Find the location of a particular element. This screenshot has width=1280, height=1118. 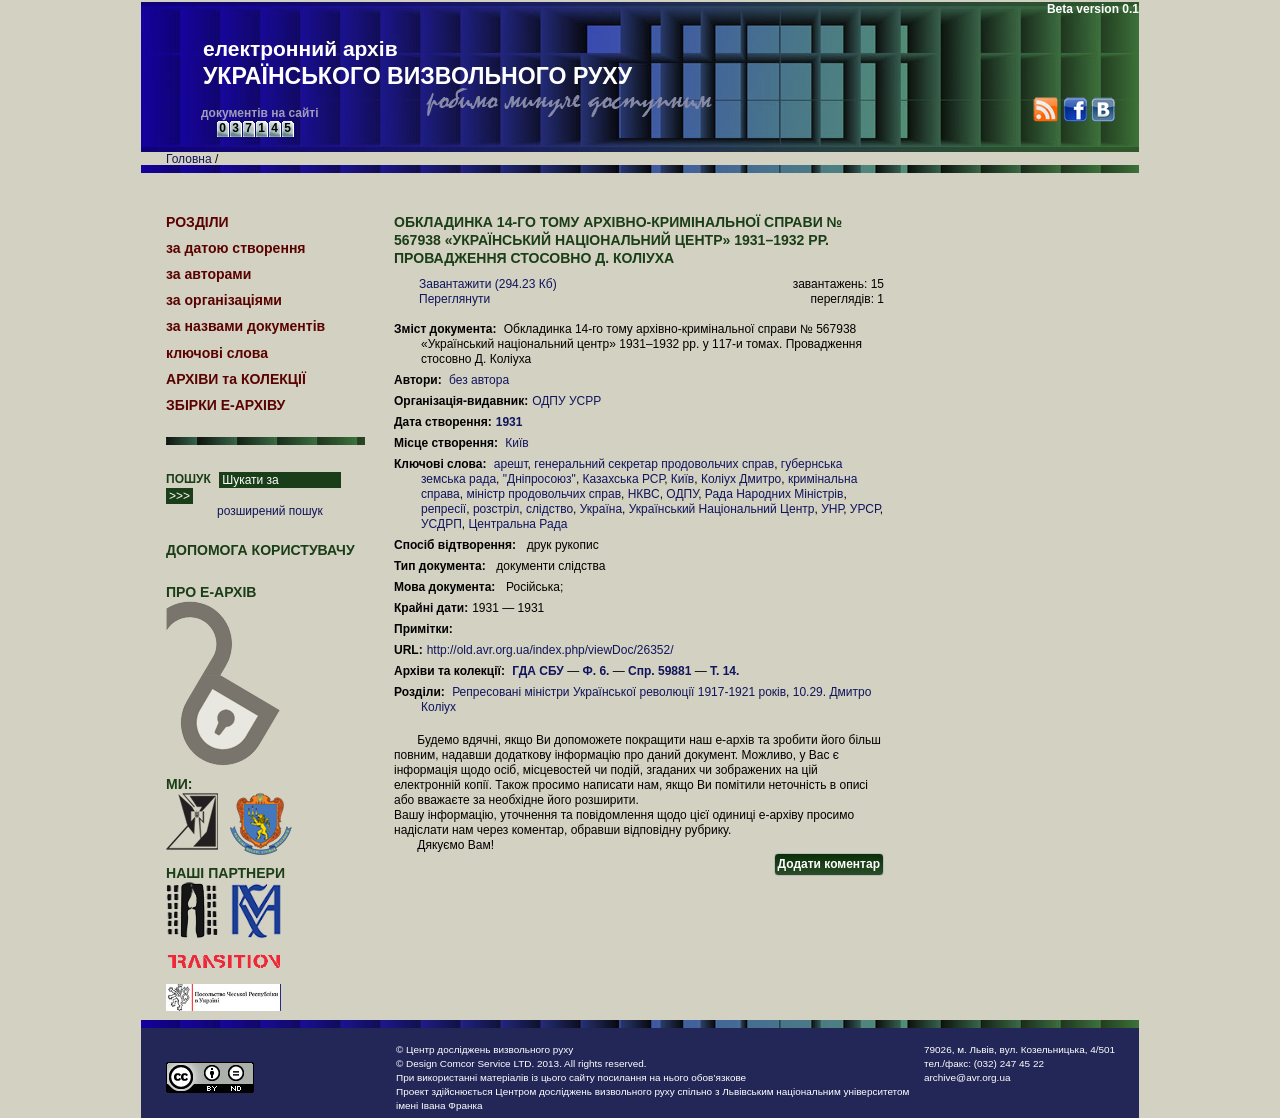

Рада Народних Міністрів is located at coordinates (774, 494).